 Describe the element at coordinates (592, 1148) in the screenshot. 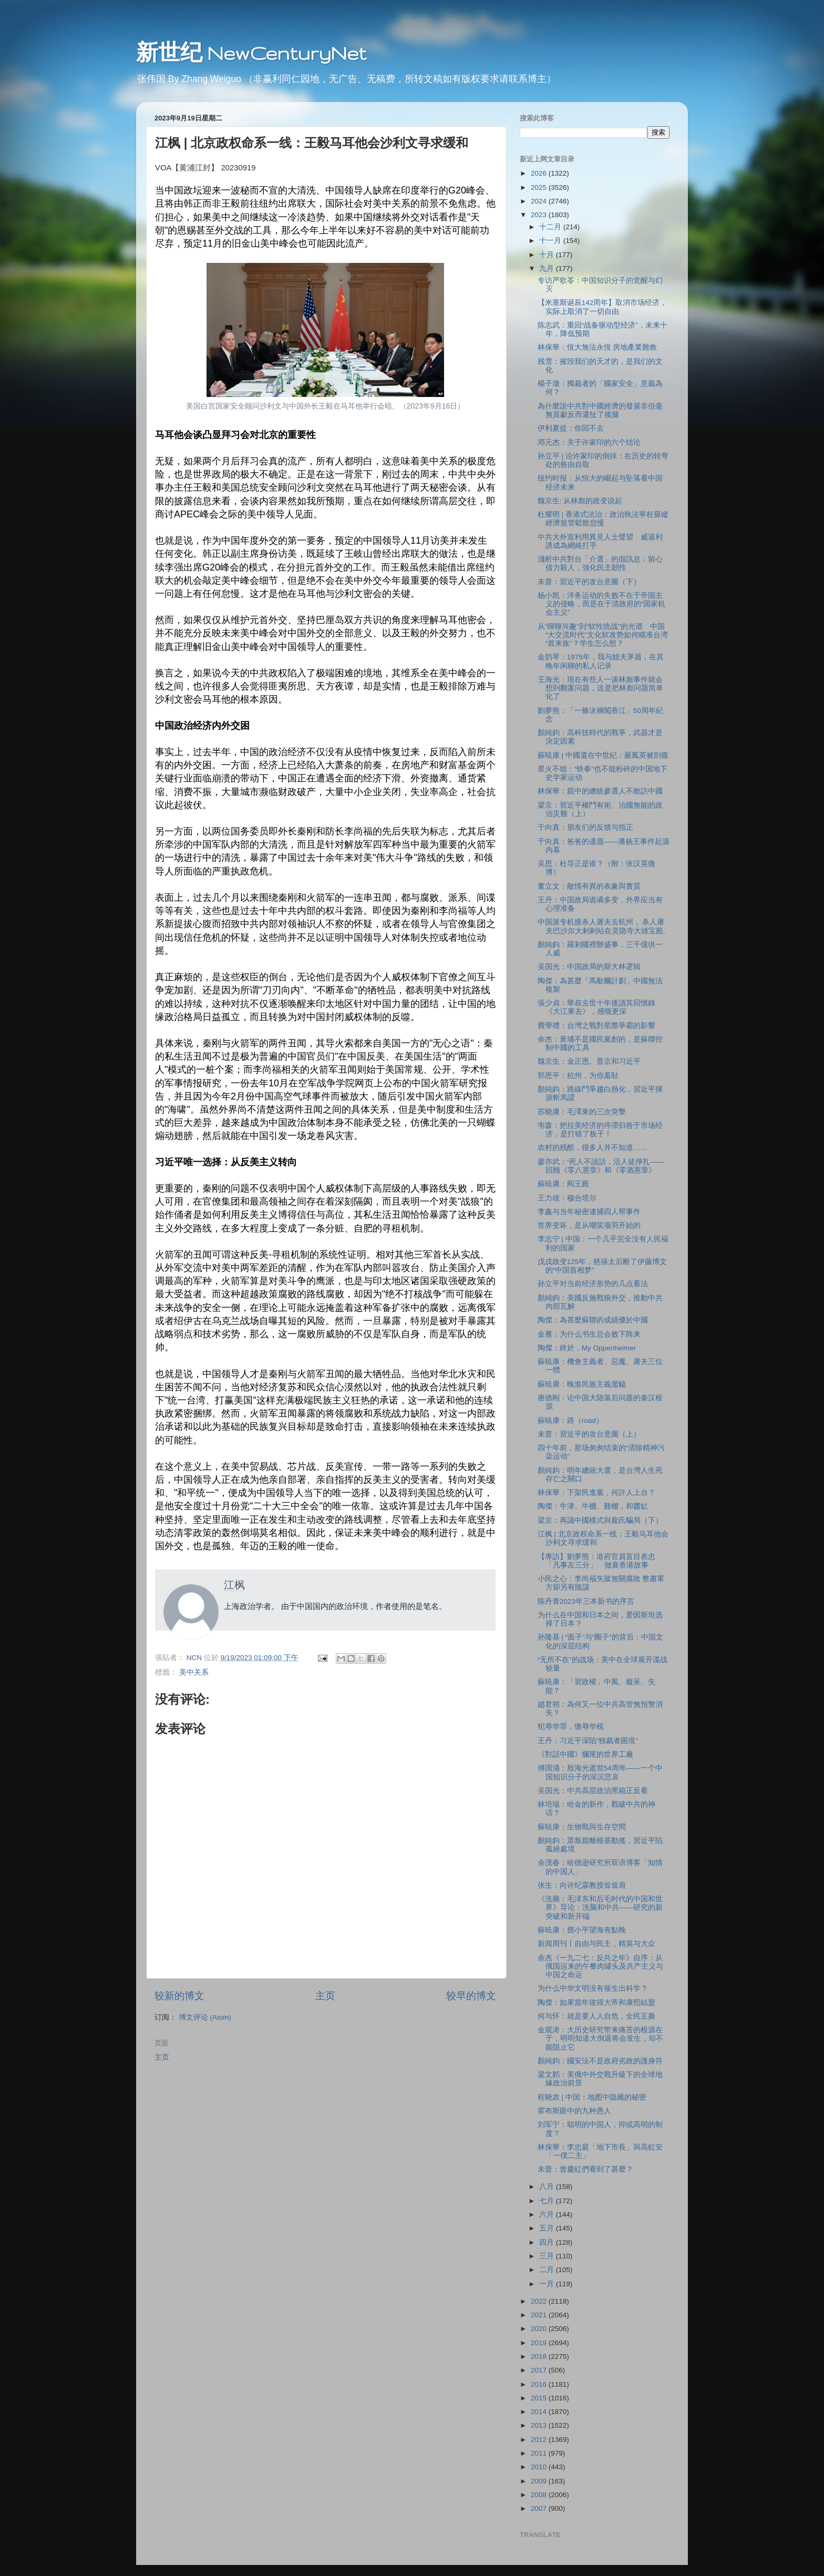

I see `农村的残酷，很多人并不知道……` at that location.